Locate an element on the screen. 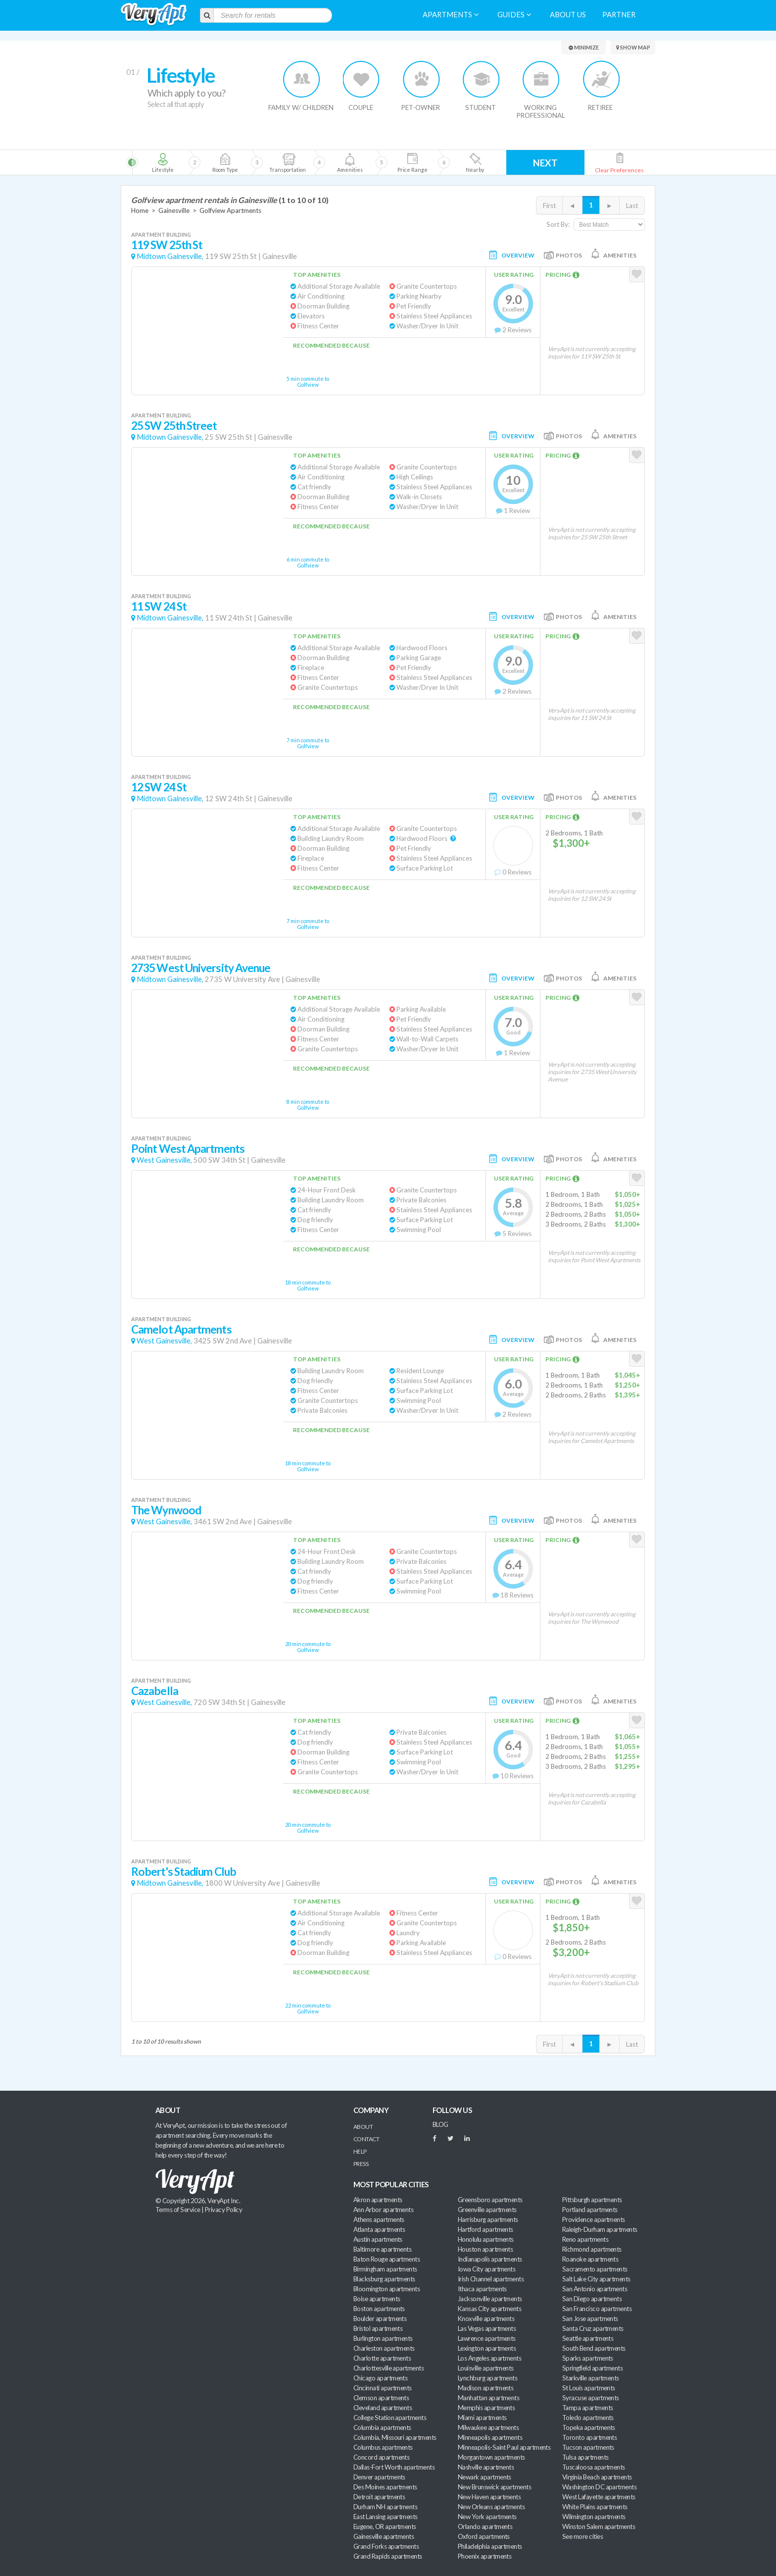 The image size is (776, 2576). Greensboro apartments is located at coordinates (490, 2200).